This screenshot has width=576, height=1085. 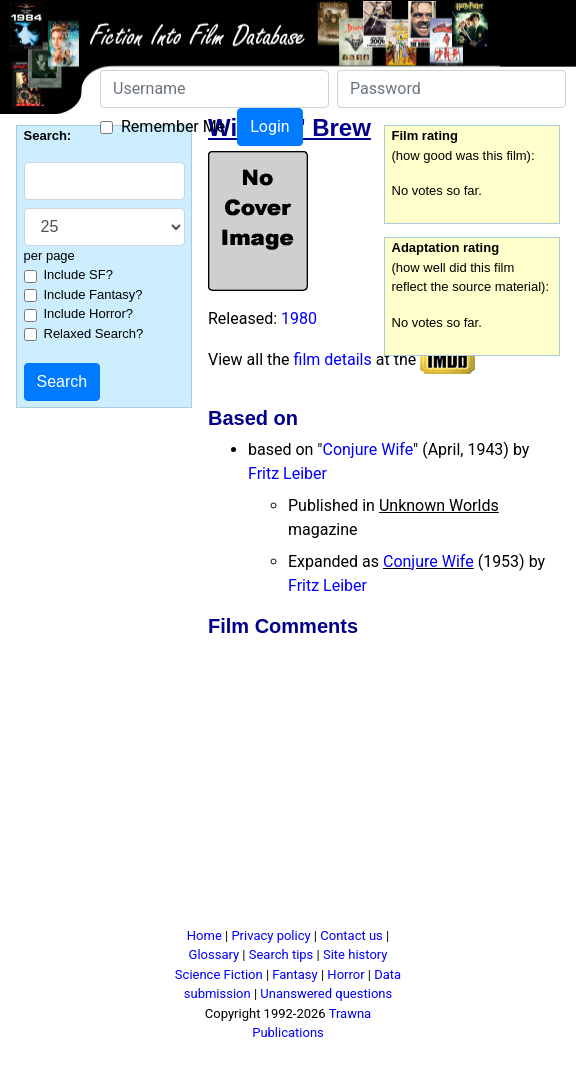 What do you see at coordinates (93, 294) in the screenshot?
I see `Include Fantasy?` at bounding box center [93, 294].